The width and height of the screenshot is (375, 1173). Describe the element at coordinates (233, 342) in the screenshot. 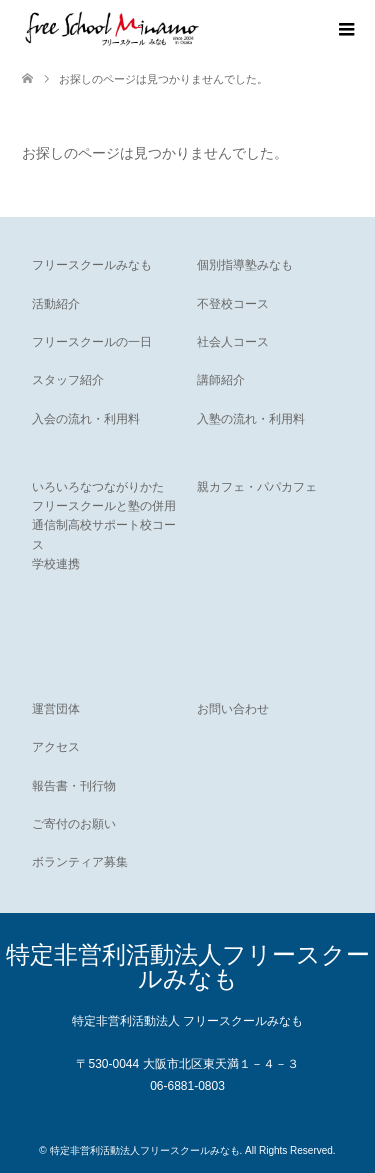

I see `社会人コース` at that location.